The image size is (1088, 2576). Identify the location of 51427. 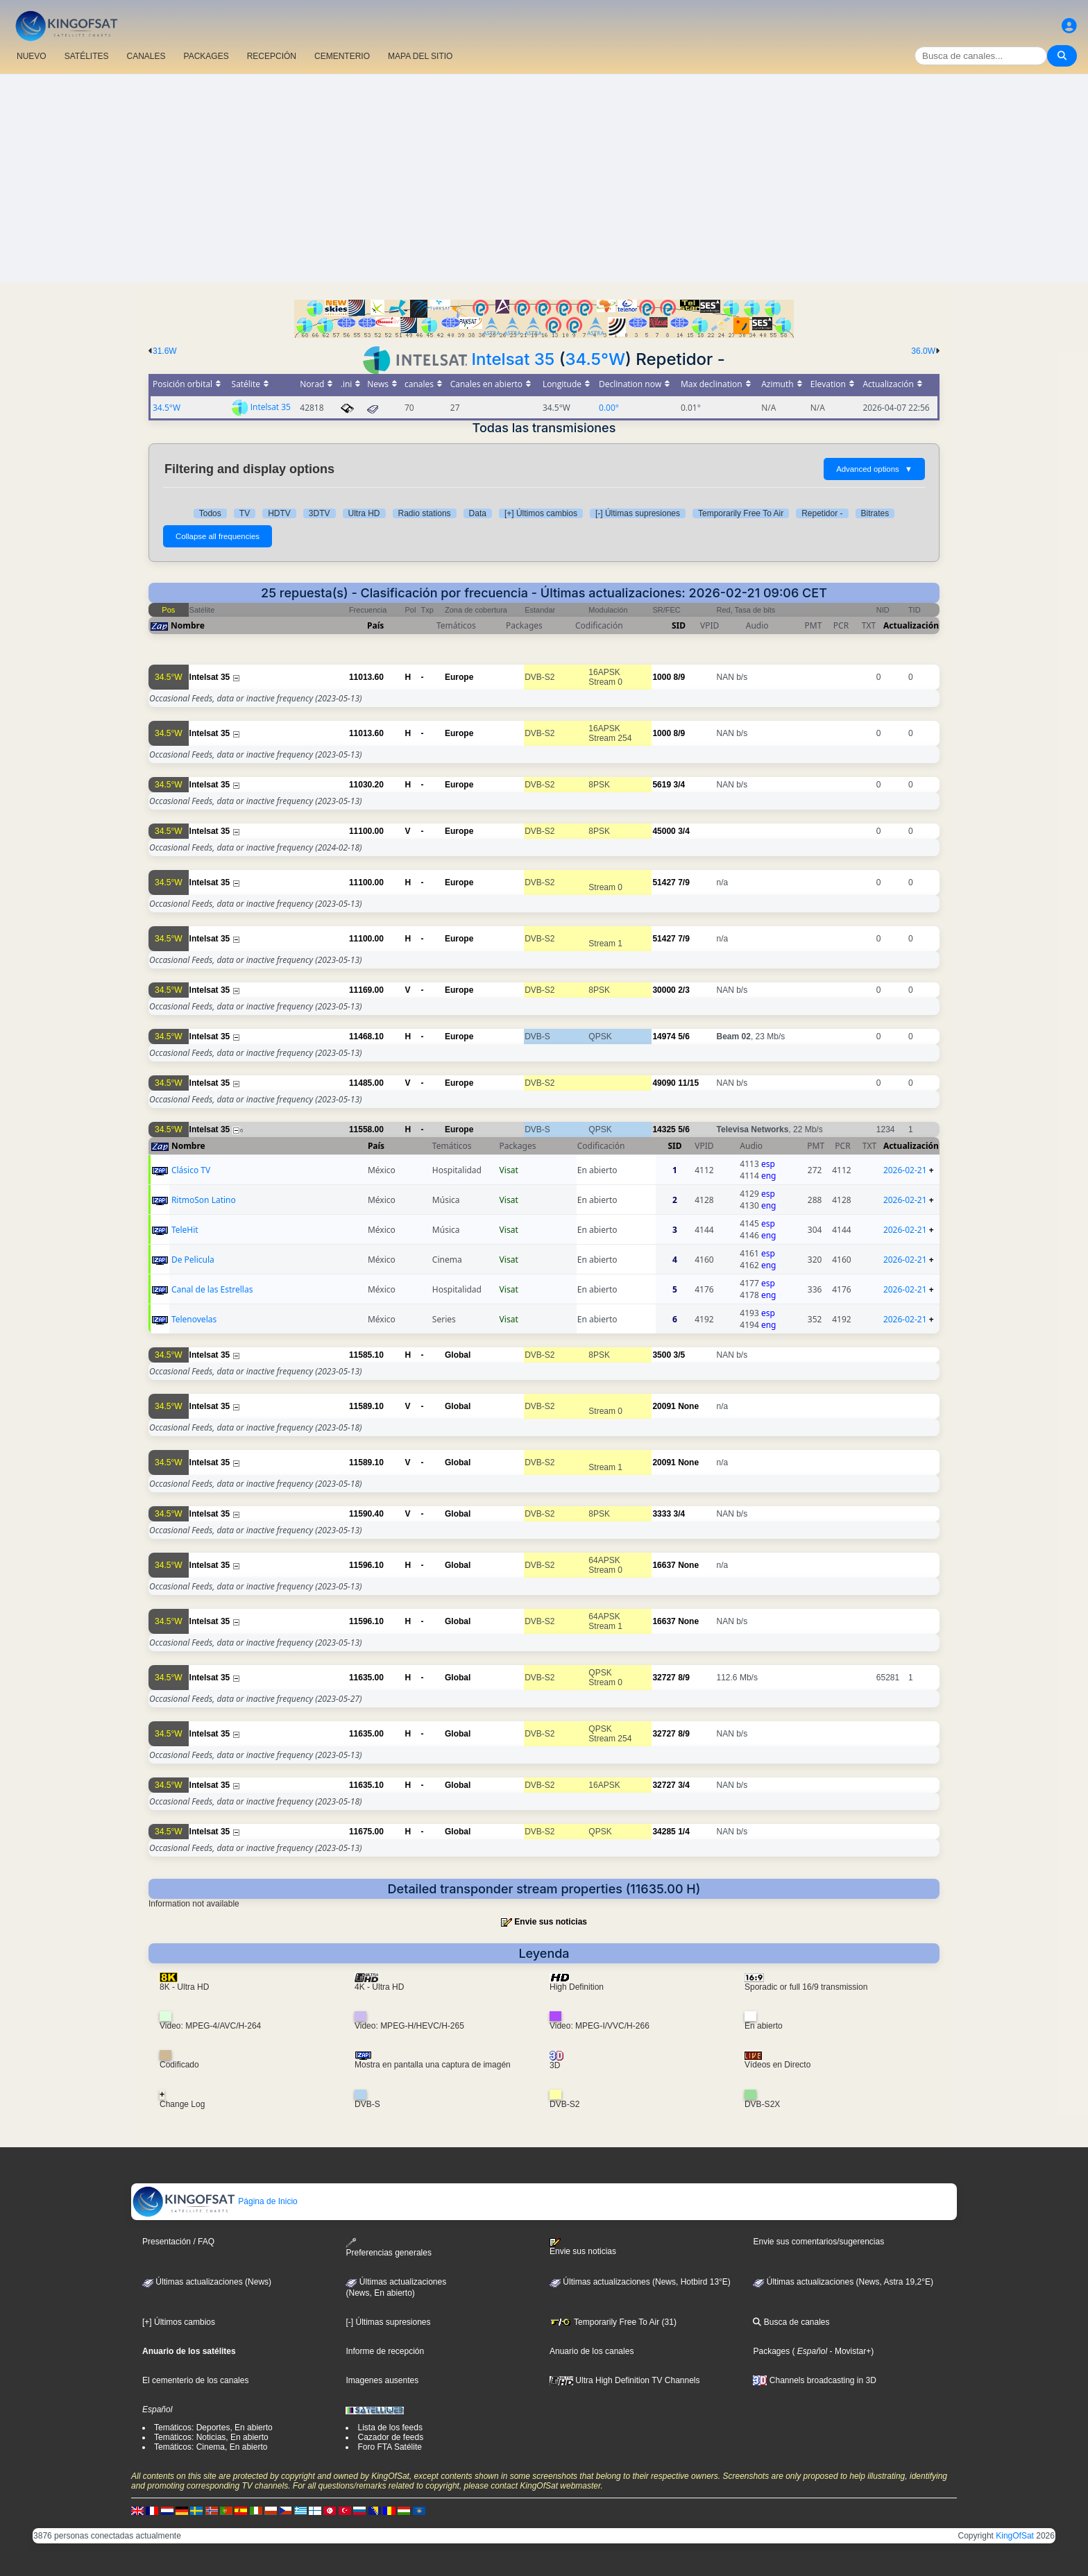
(663, 882).